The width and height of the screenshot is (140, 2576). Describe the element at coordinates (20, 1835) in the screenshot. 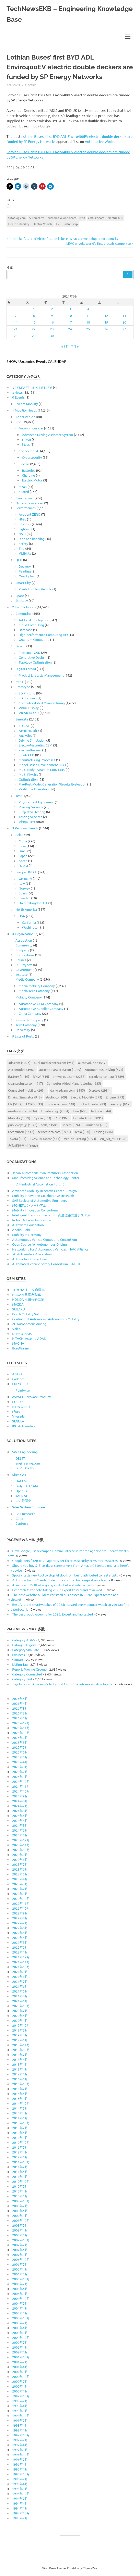

I see `2024年1月` at that location.